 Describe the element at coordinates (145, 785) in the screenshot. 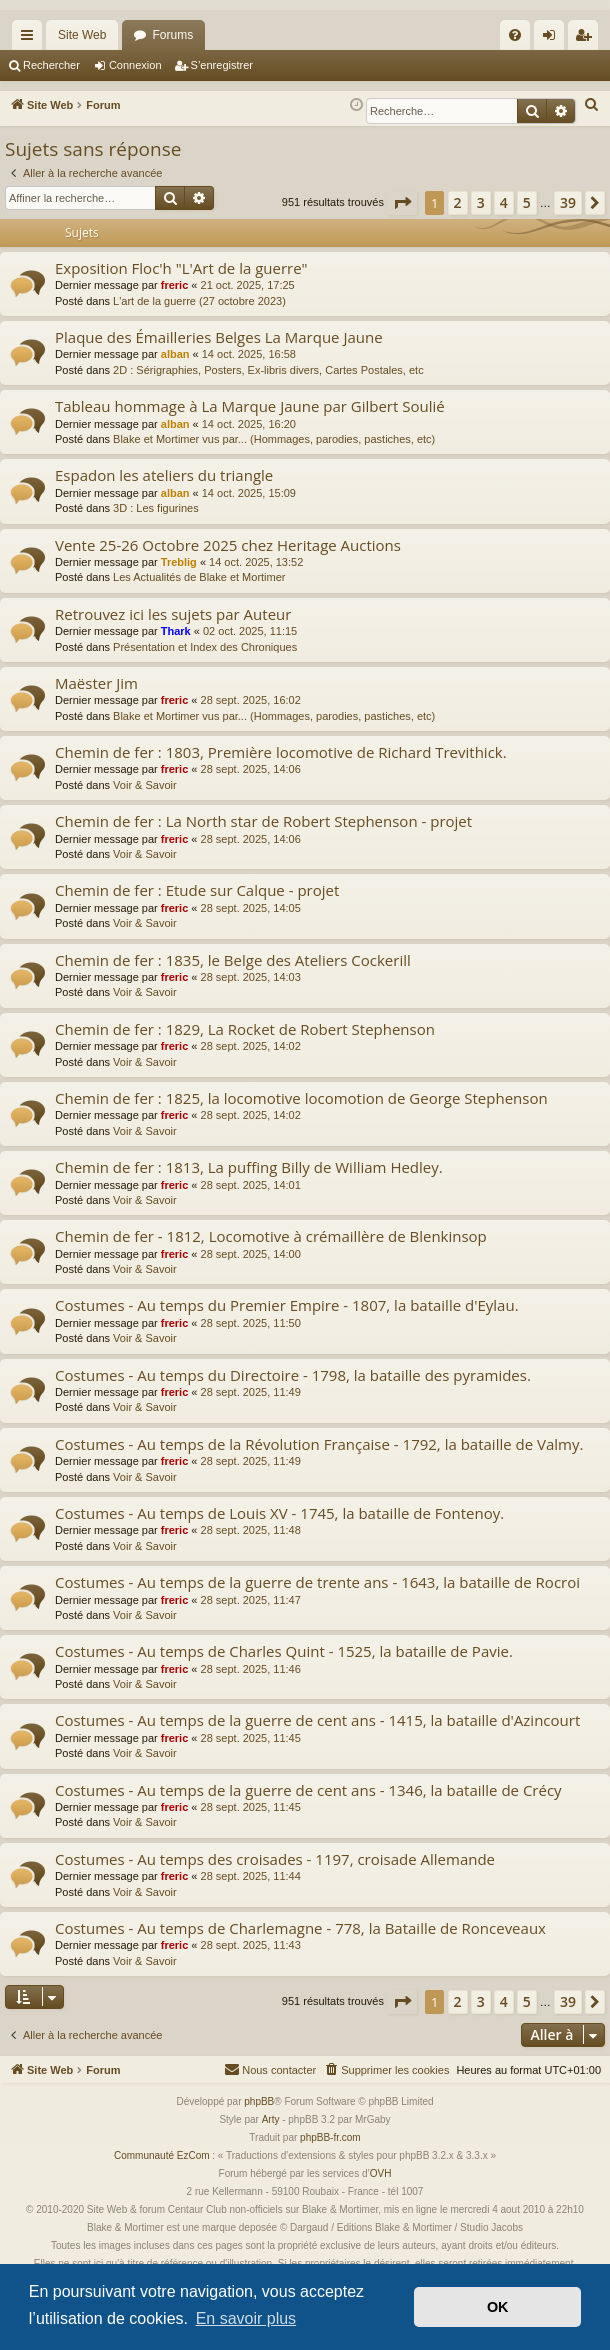

I see `Voir & Savoir` at that location.